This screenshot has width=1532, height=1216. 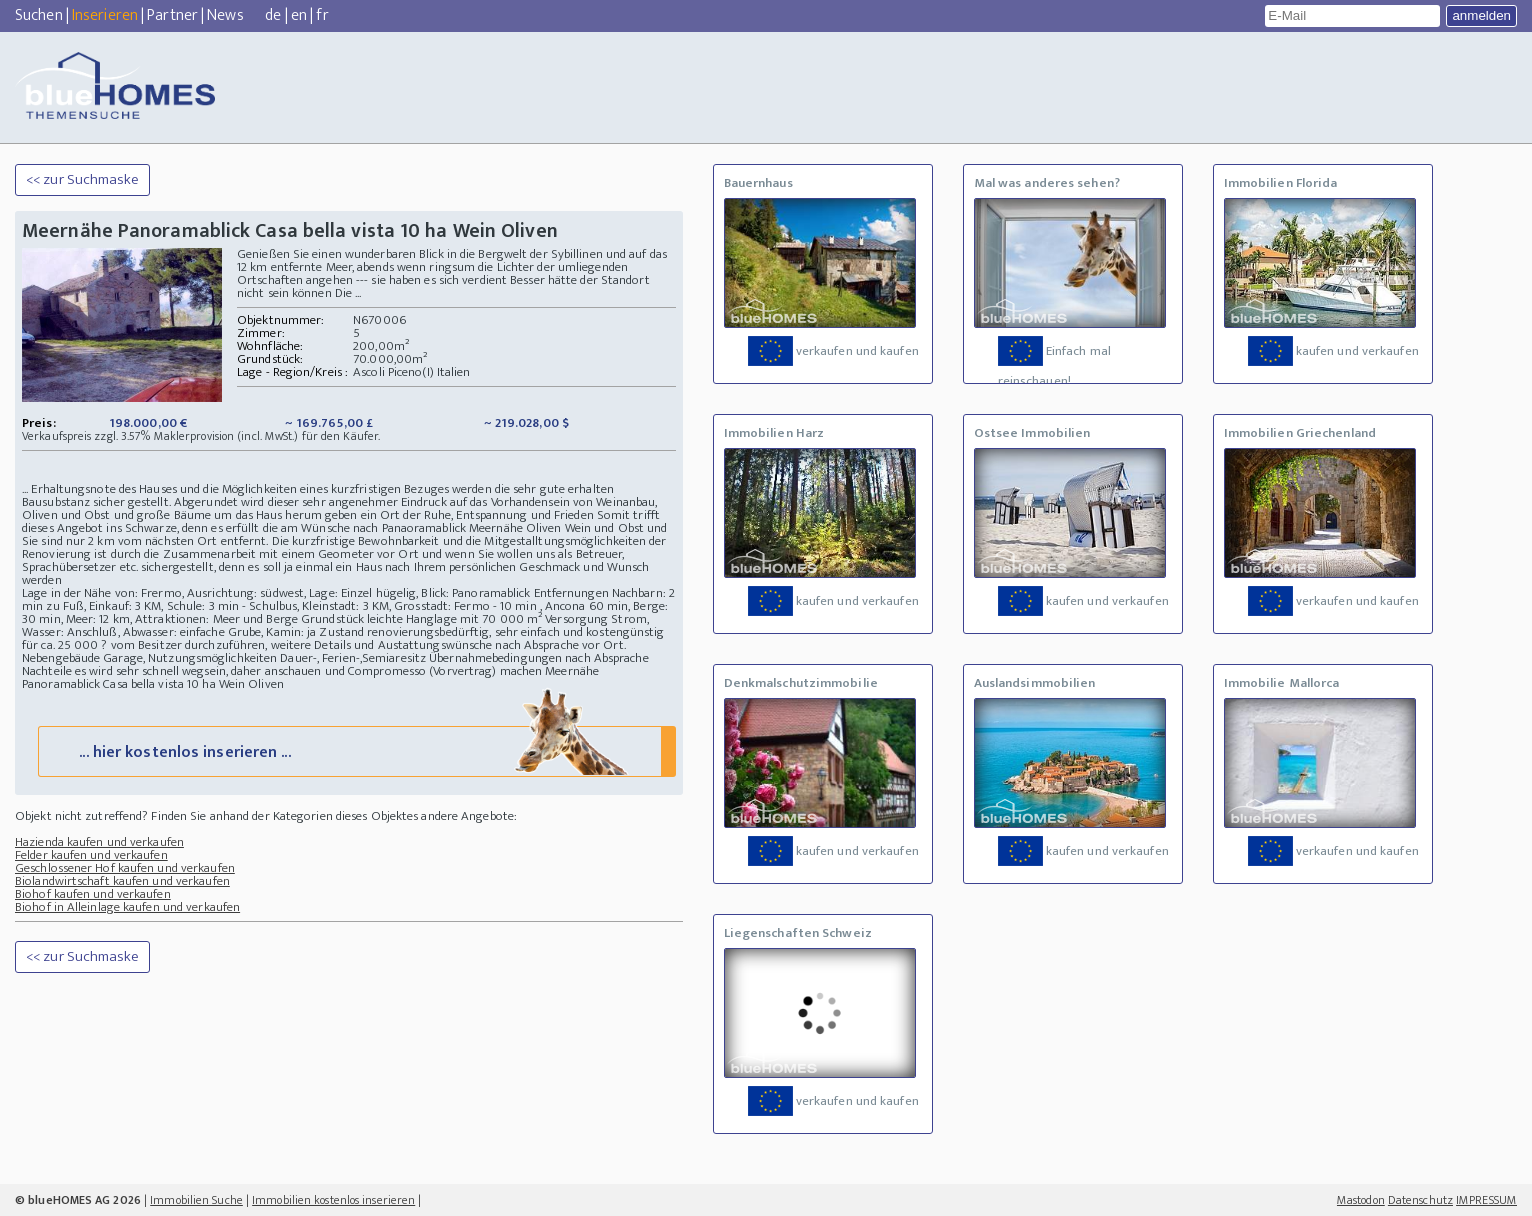 I want to click on ... hier kostenlos inserieren ..., so click(x=354, y=750).